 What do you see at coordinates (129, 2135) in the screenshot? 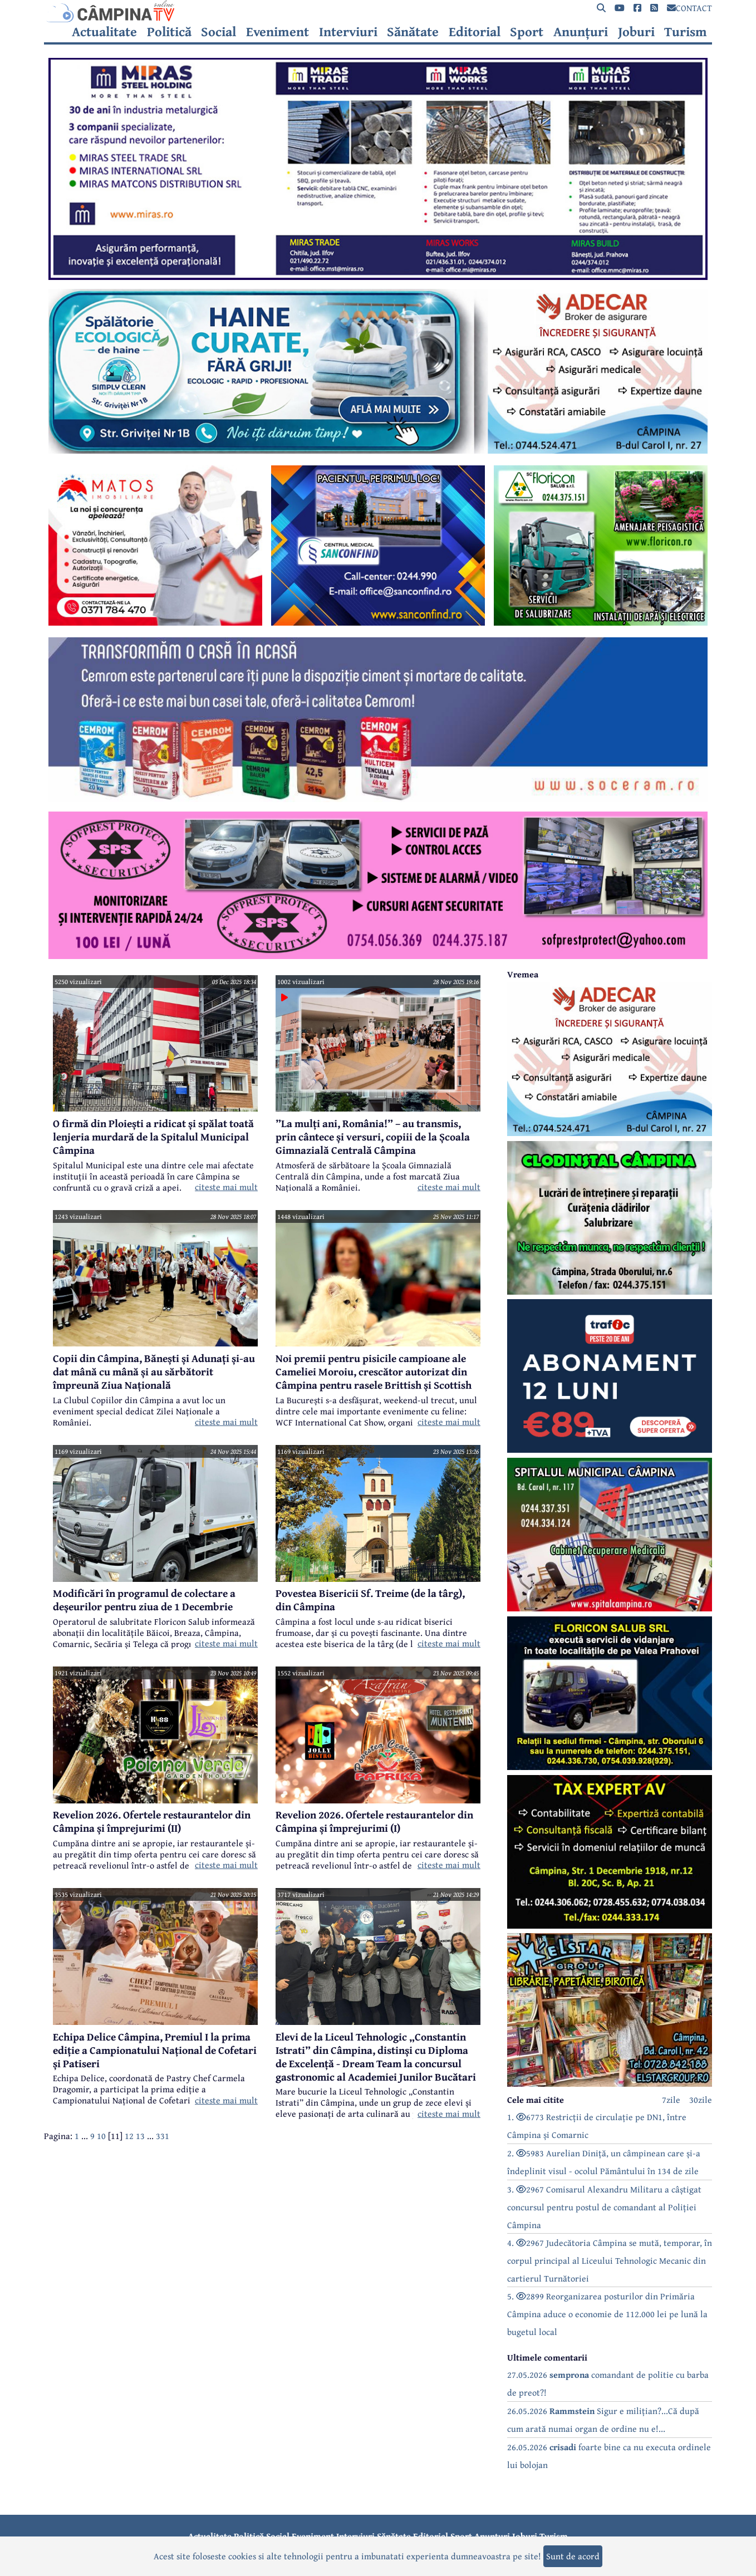
I see `12` at bounding box center [129, 2135].